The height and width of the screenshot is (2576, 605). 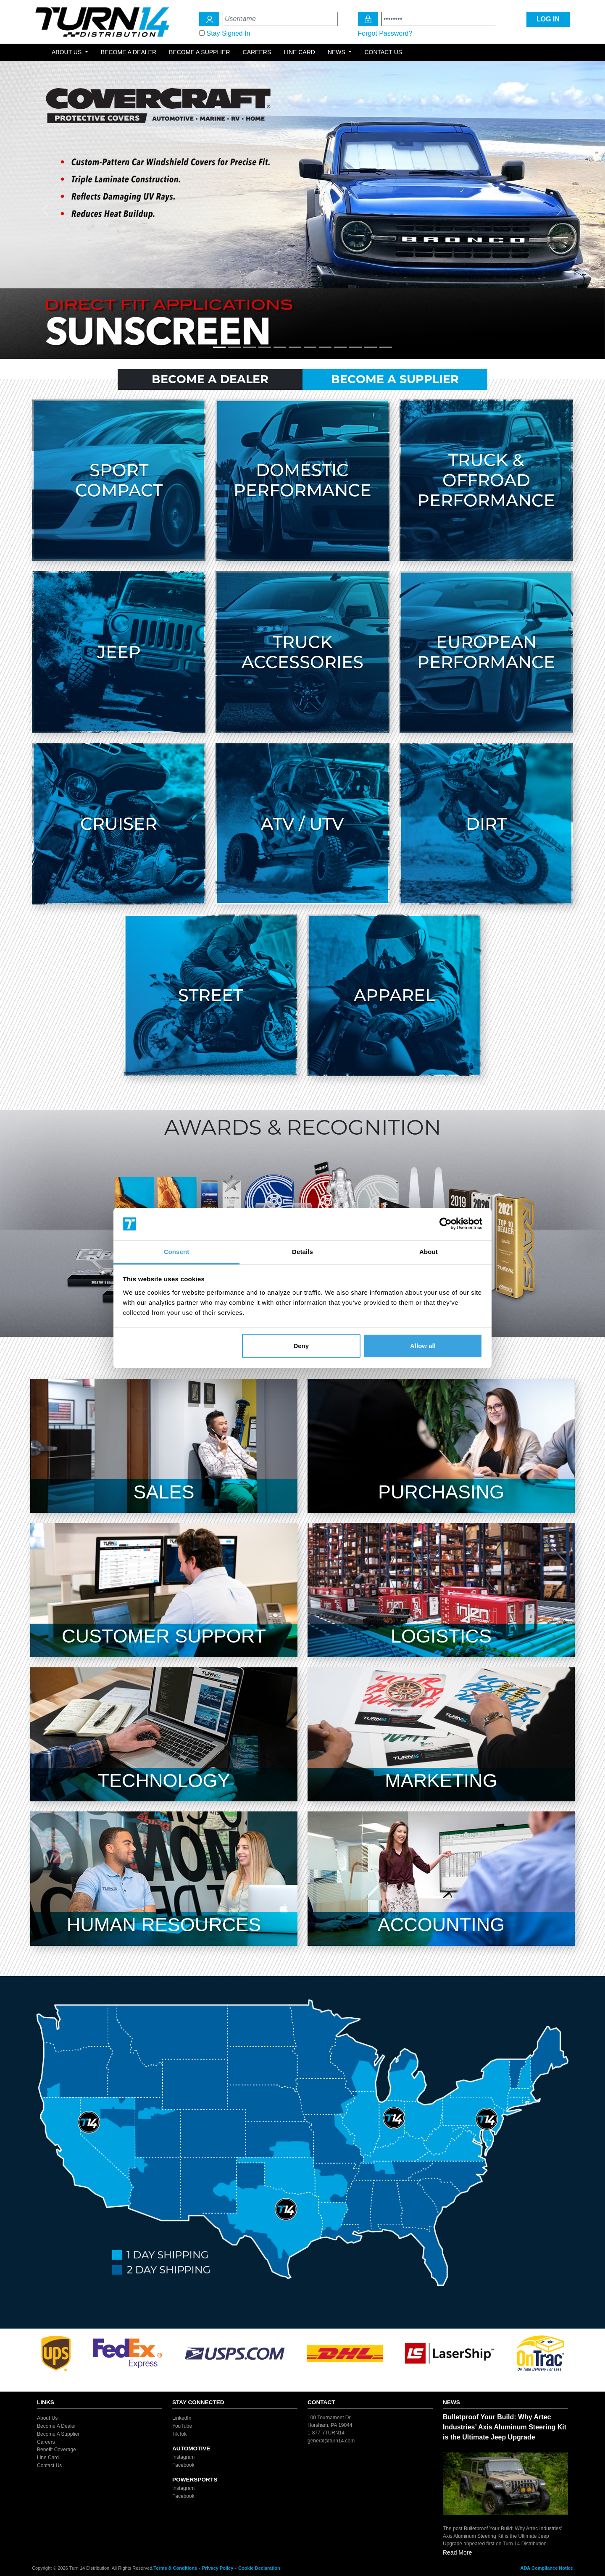 What do you see at coordinates (355, 347) in the screenshot?
I see `[Slide 10]` at bounding box center [355, 347].